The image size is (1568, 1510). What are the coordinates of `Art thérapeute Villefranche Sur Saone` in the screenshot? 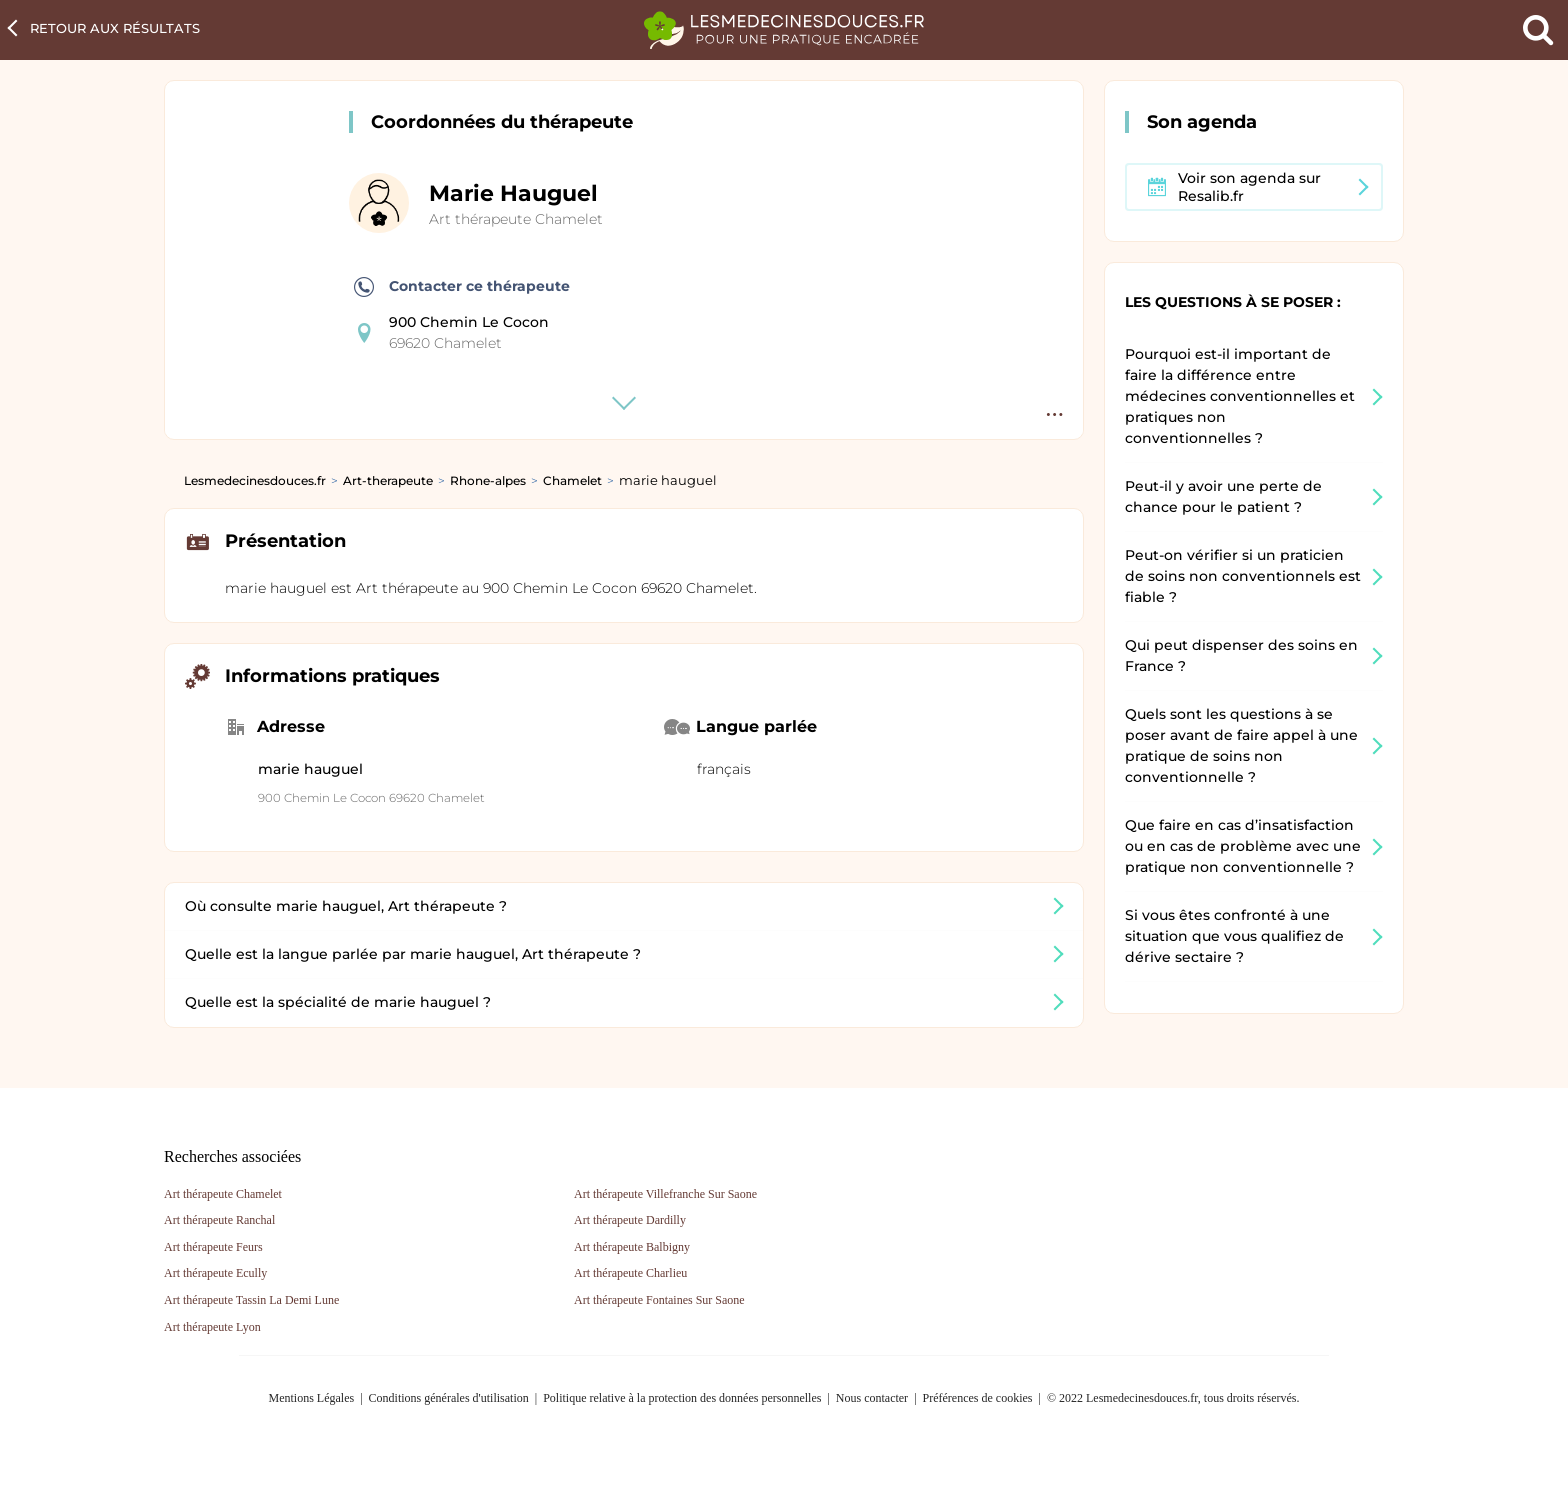 It's located at (665, 1194).